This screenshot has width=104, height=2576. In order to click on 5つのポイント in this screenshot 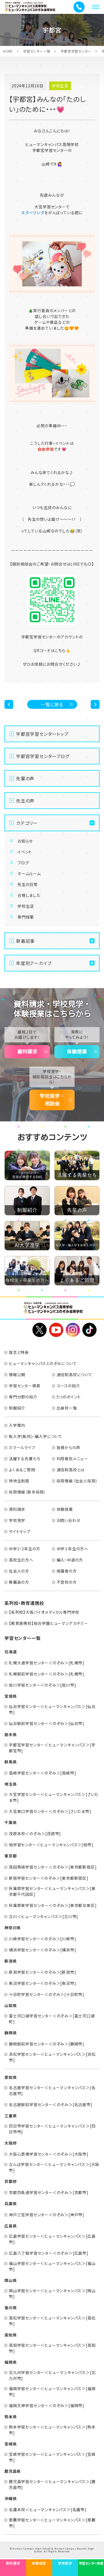, I will do `click(69, 1397)`.